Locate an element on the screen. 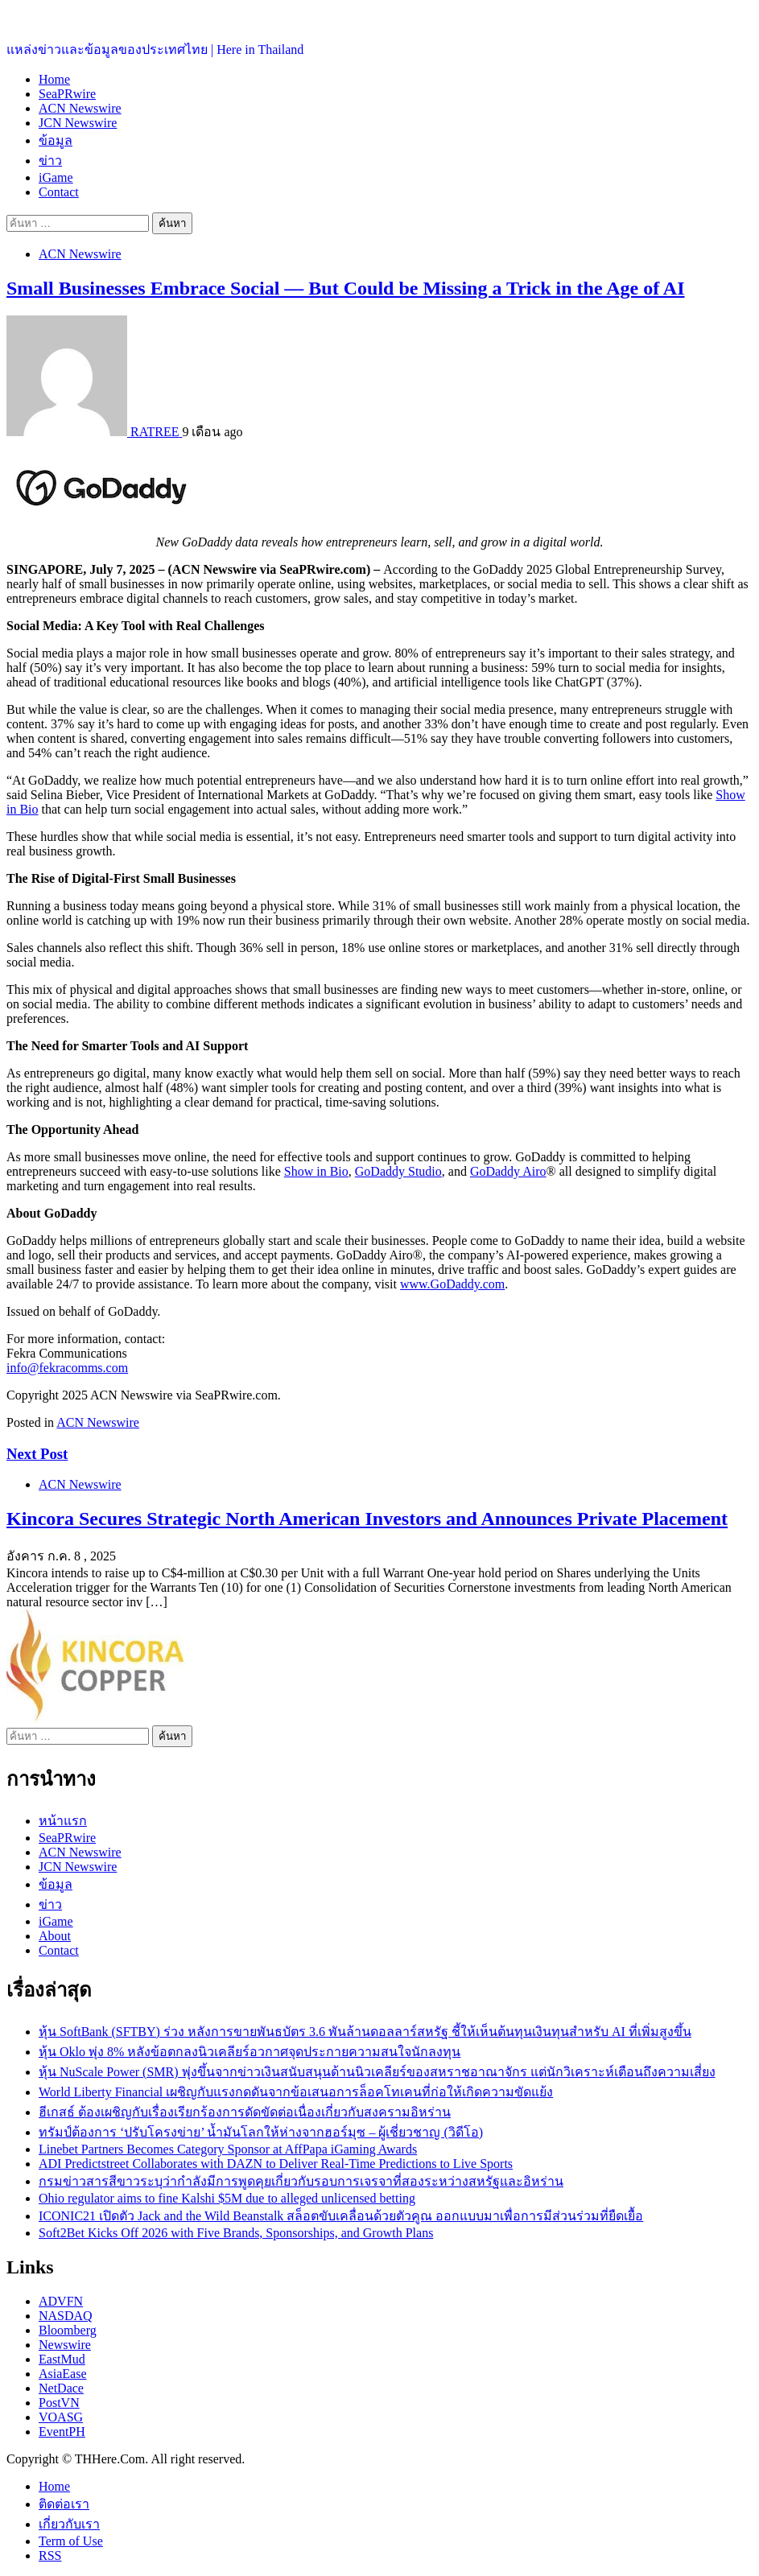 The height and width of the screenshot is (2576, 759). PostVN is located at coordinates (59, 2402).